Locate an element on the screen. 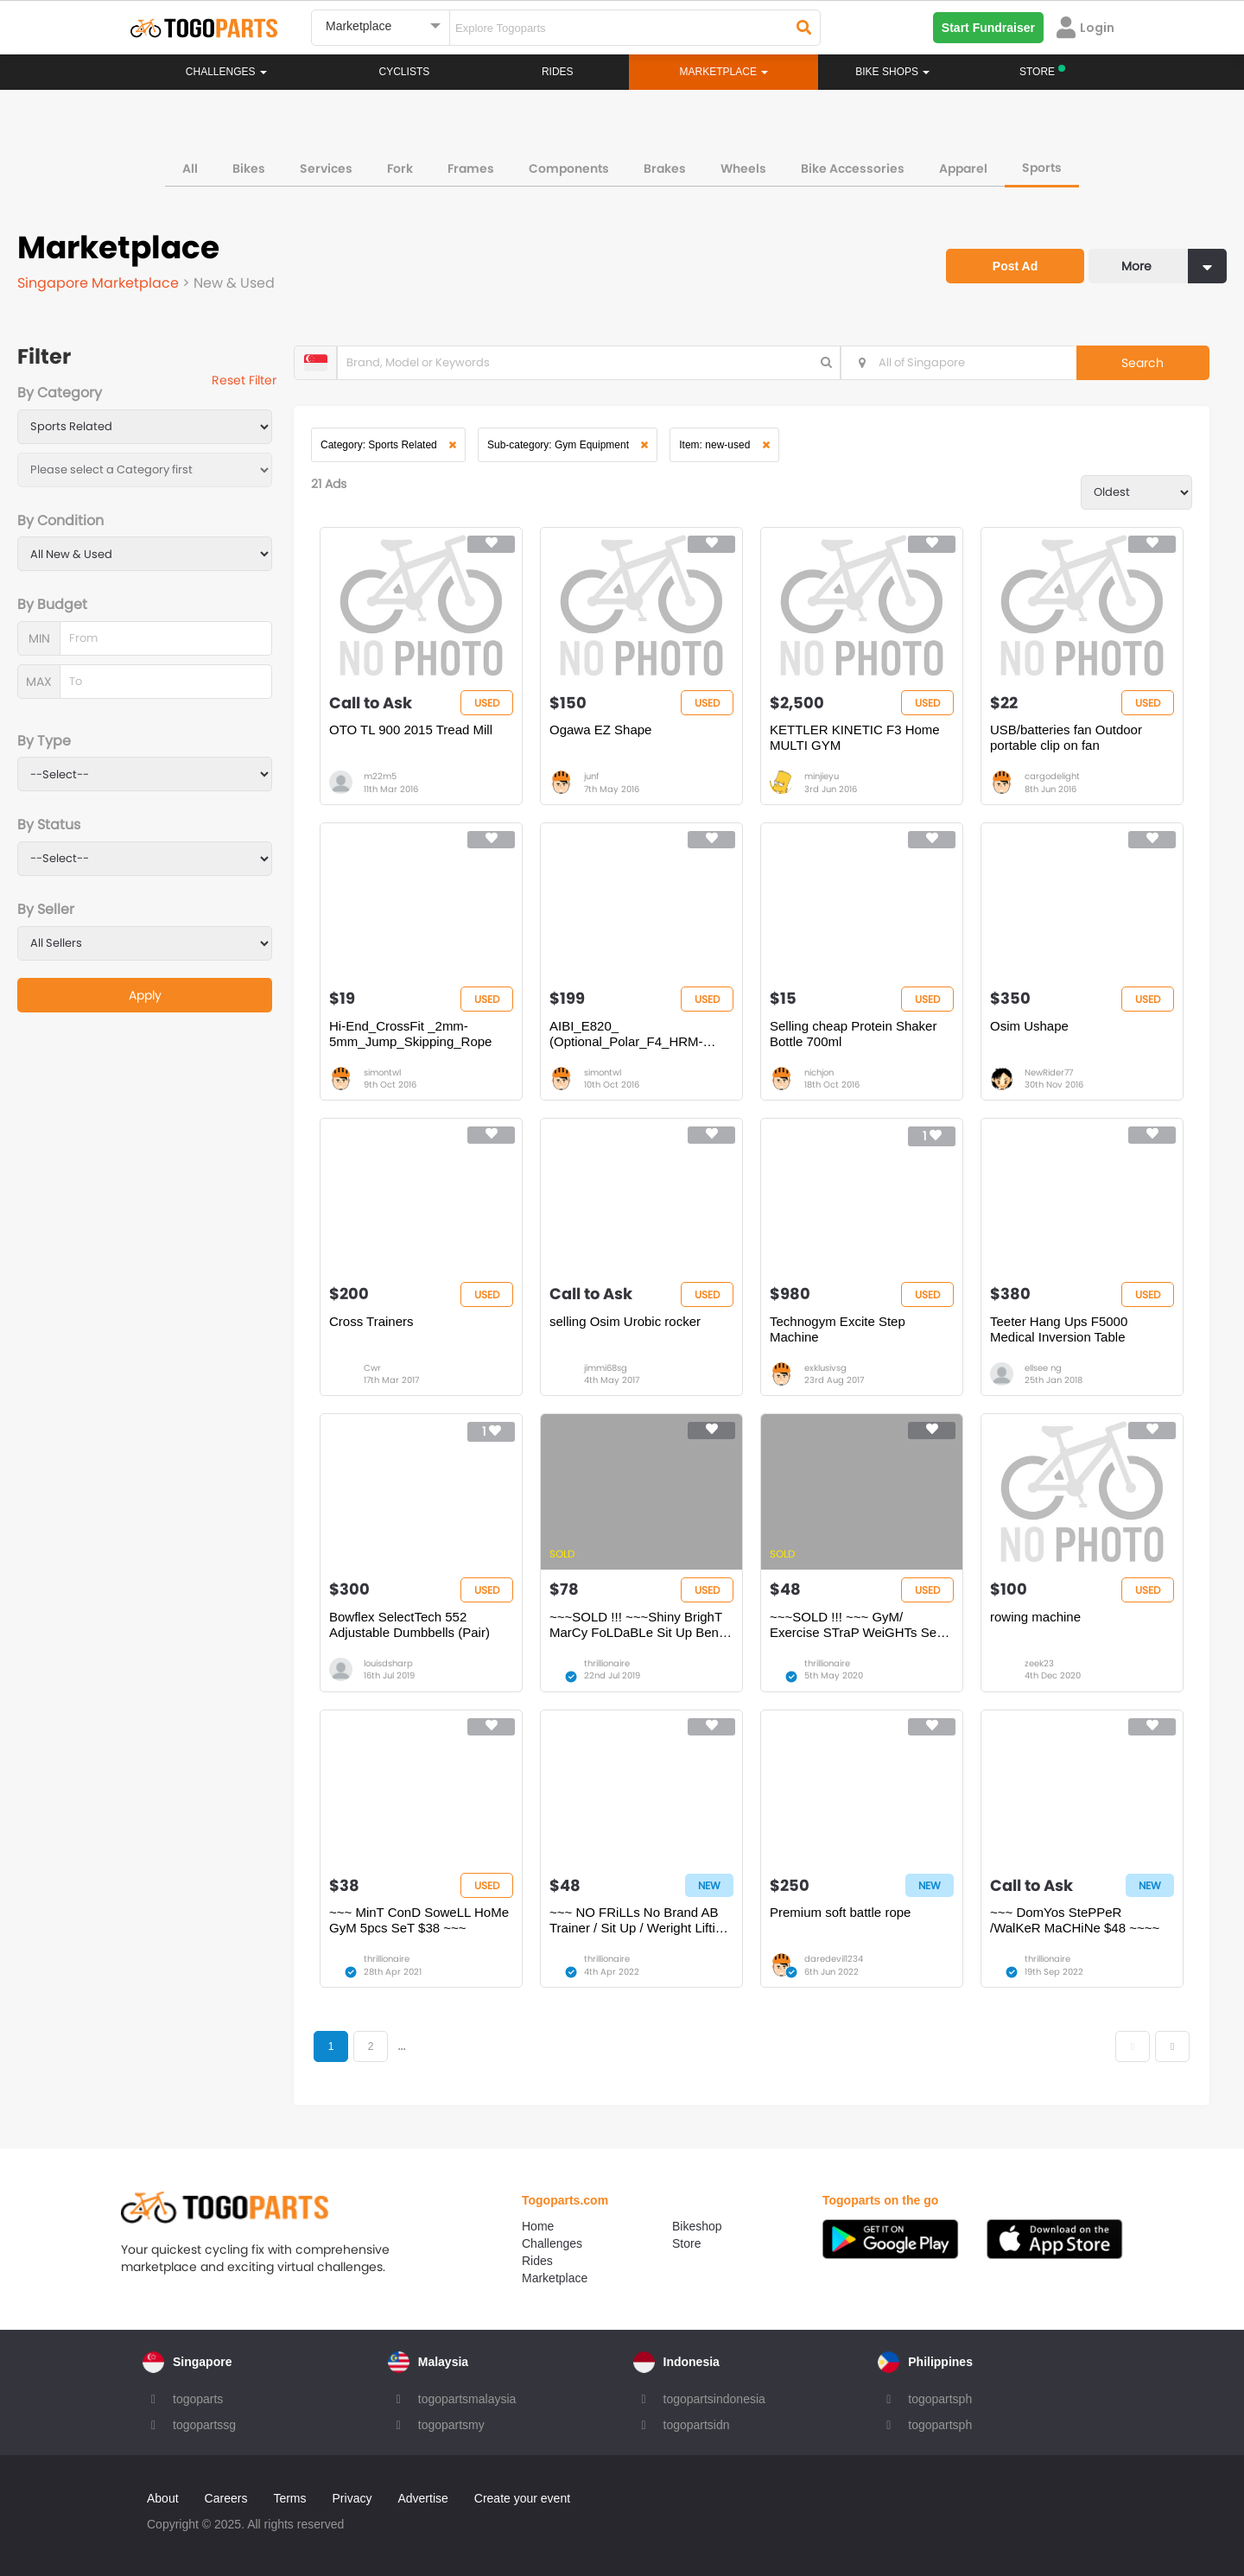 This screenshot has height=2576, width=1244. togopartsph is located at coordinates (940, 2399).